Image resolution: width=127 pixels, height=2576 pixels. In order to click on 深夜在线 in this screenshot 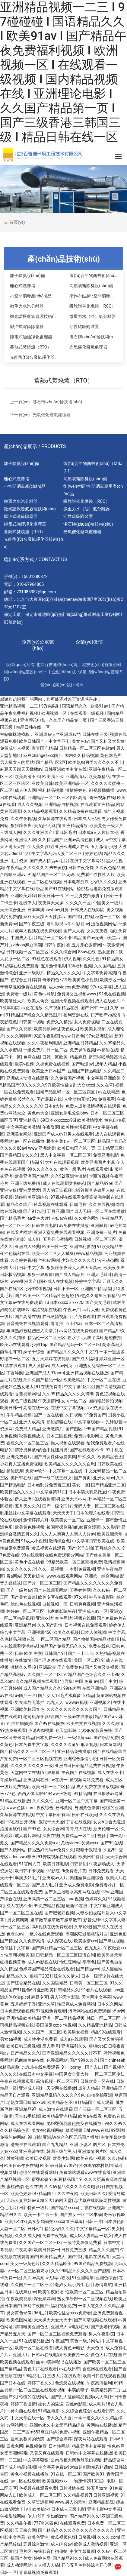, I will do `click(50, 1835)`.